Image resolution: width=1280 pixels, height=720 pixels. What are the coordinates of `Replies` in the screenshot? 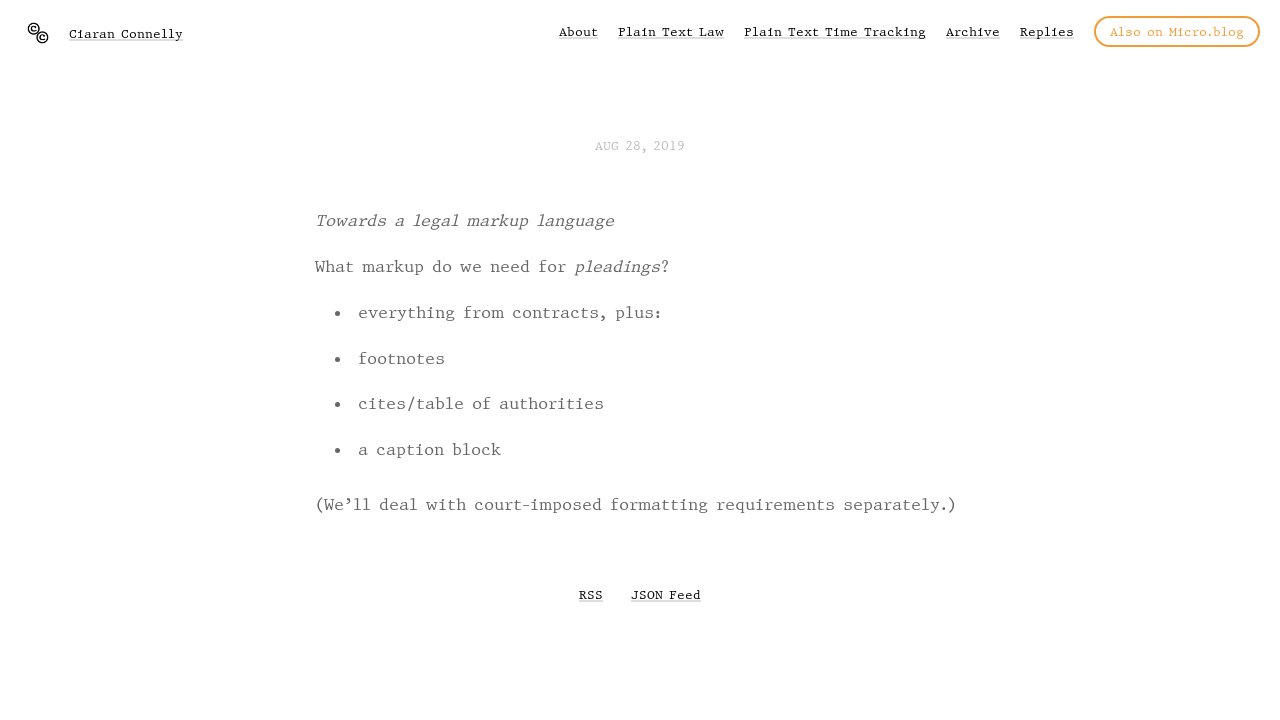 It's located at (1047, 31).